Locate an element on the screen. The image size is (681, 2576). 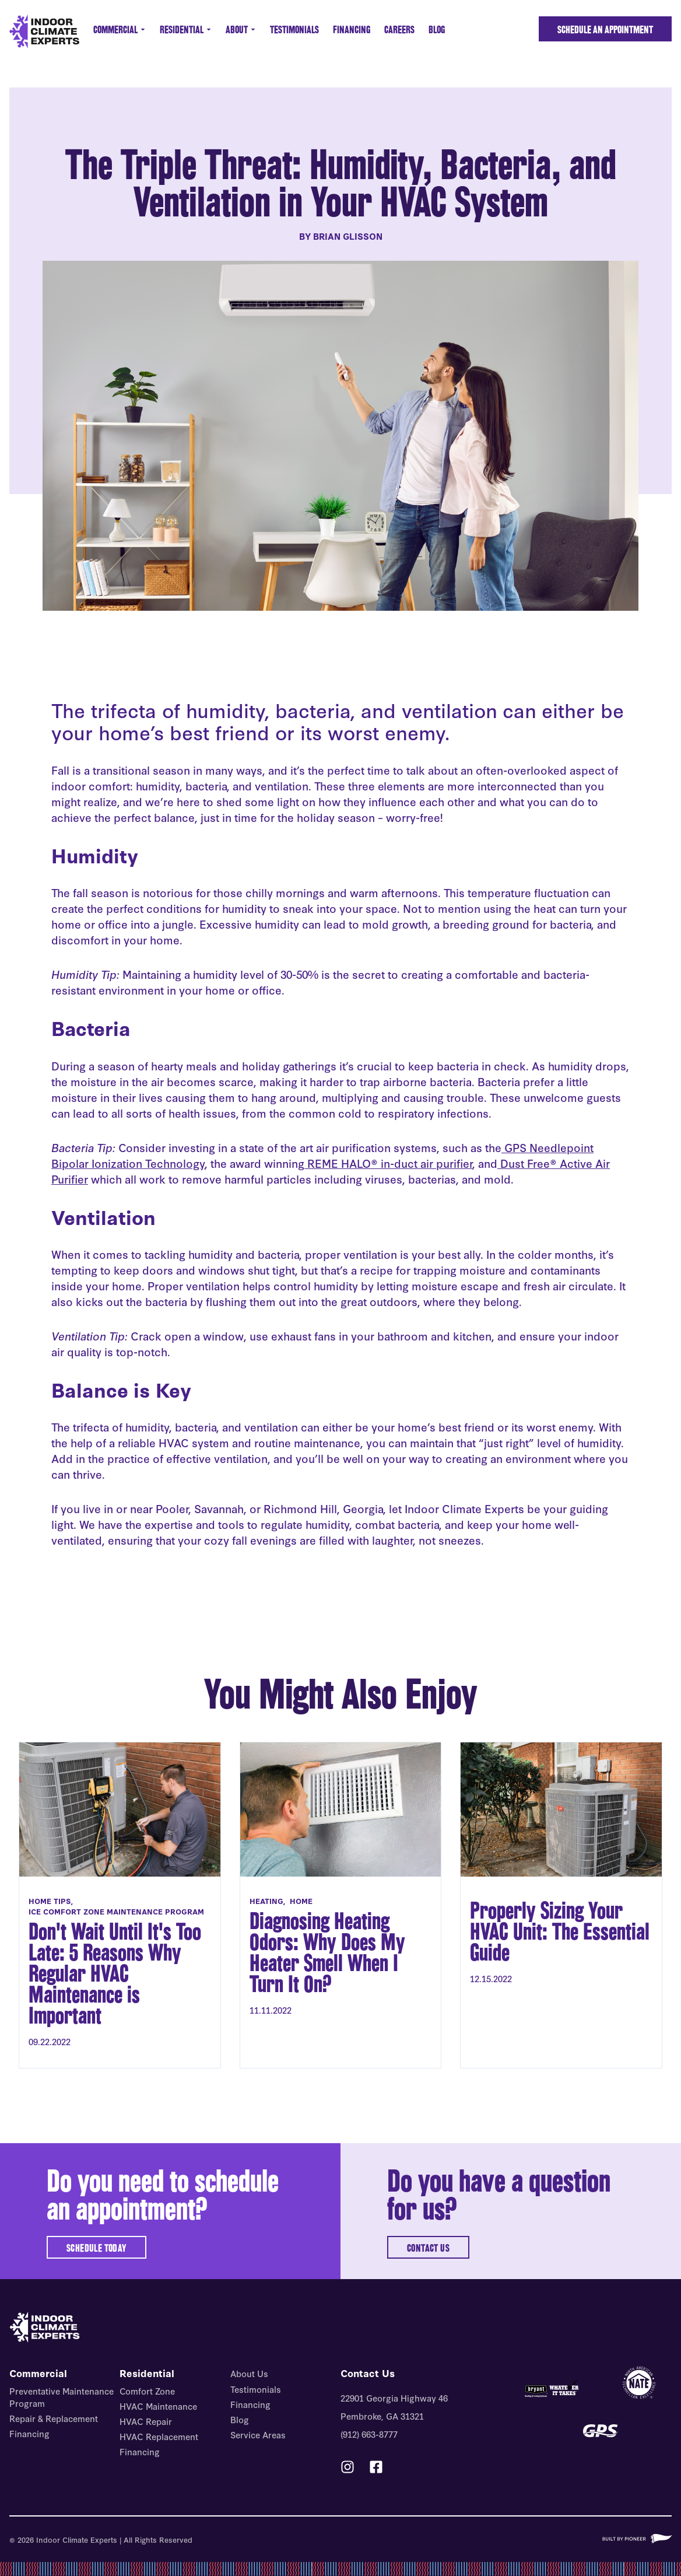
HVAC Repair is located at coordinates (146, 2421).